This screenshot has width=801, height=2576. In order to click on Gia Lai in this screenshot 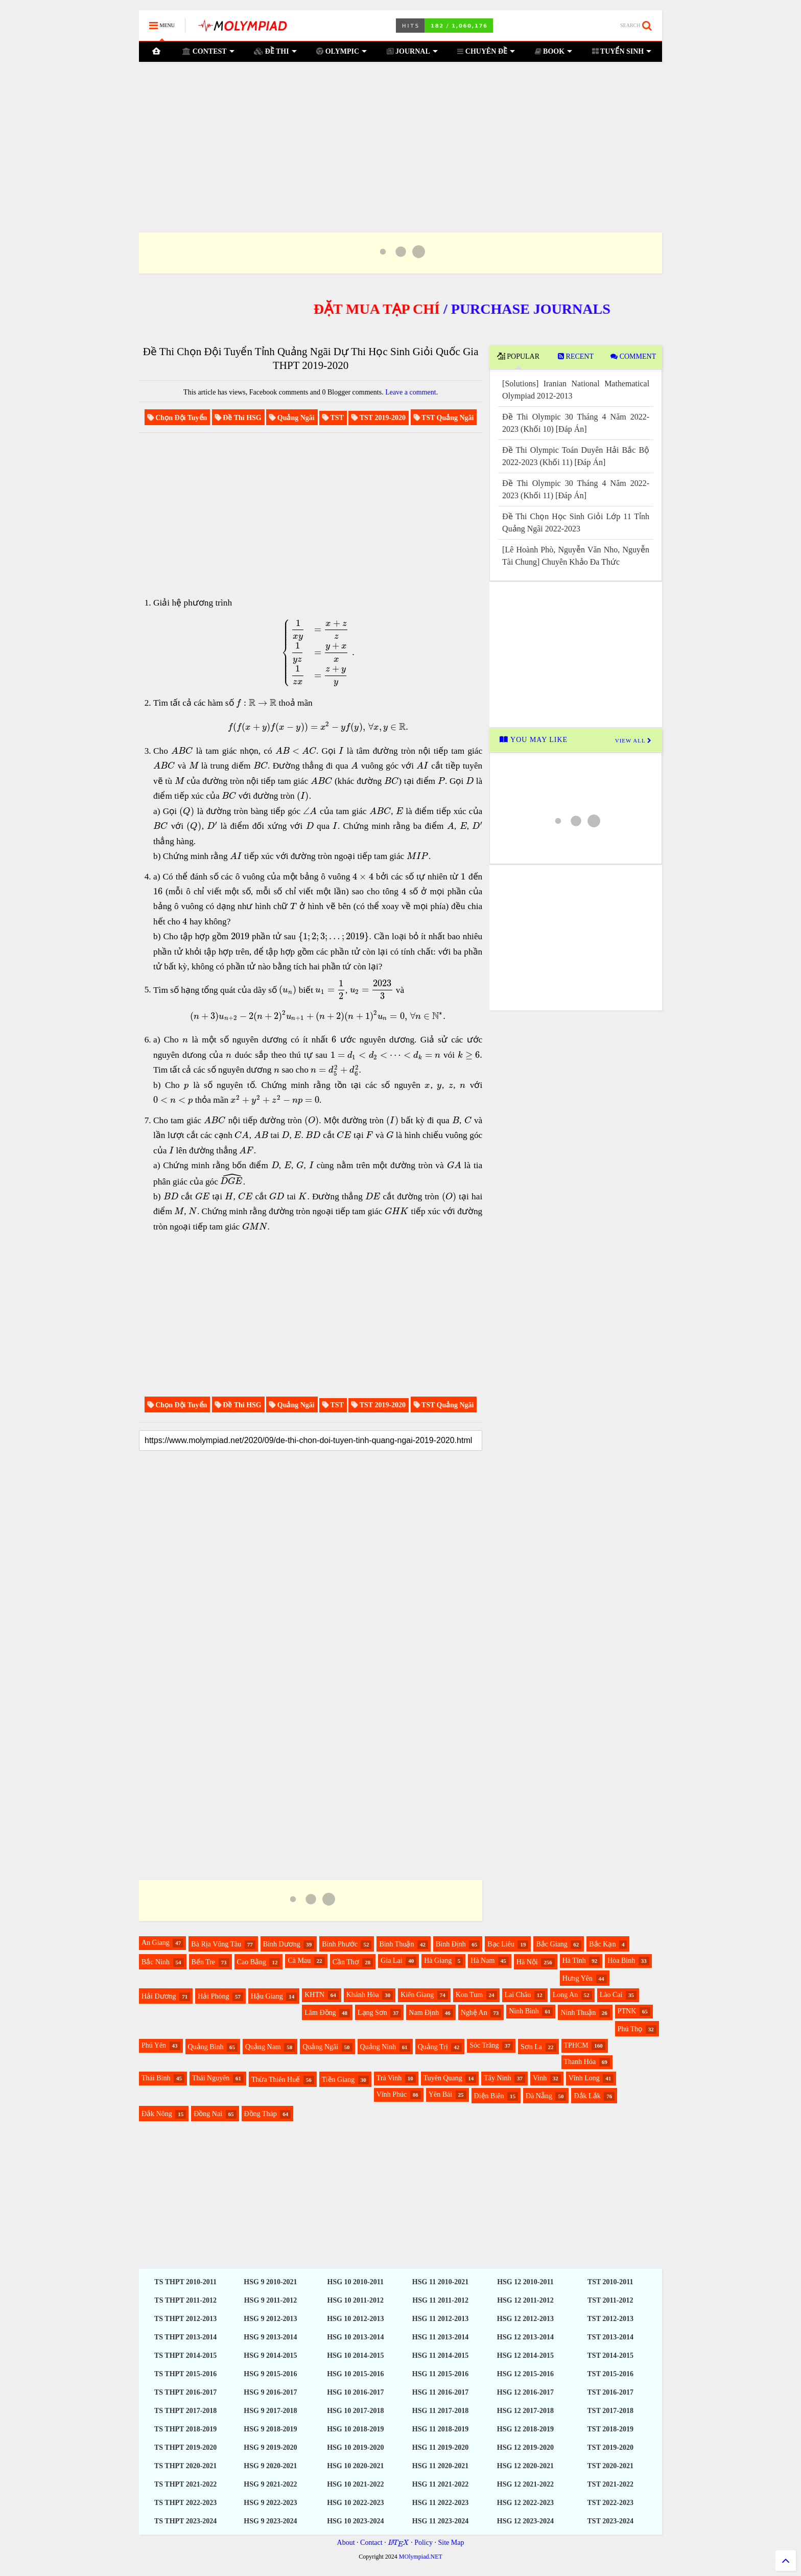, I will do `click(391, 1960)`.